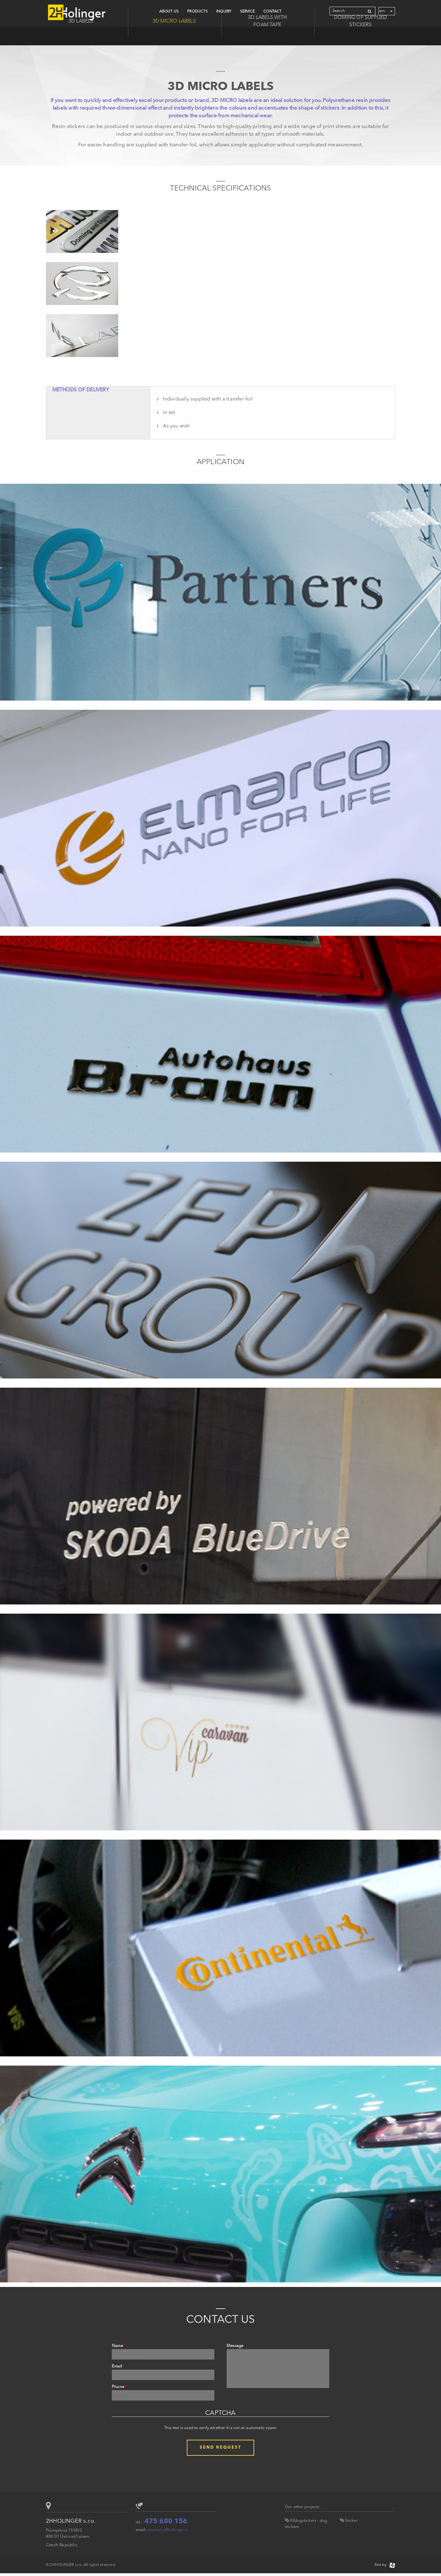 The image size is (441, 2576). Describe the element at coordinates (118, 2366) in the screenshot. I see `Email` at that location.